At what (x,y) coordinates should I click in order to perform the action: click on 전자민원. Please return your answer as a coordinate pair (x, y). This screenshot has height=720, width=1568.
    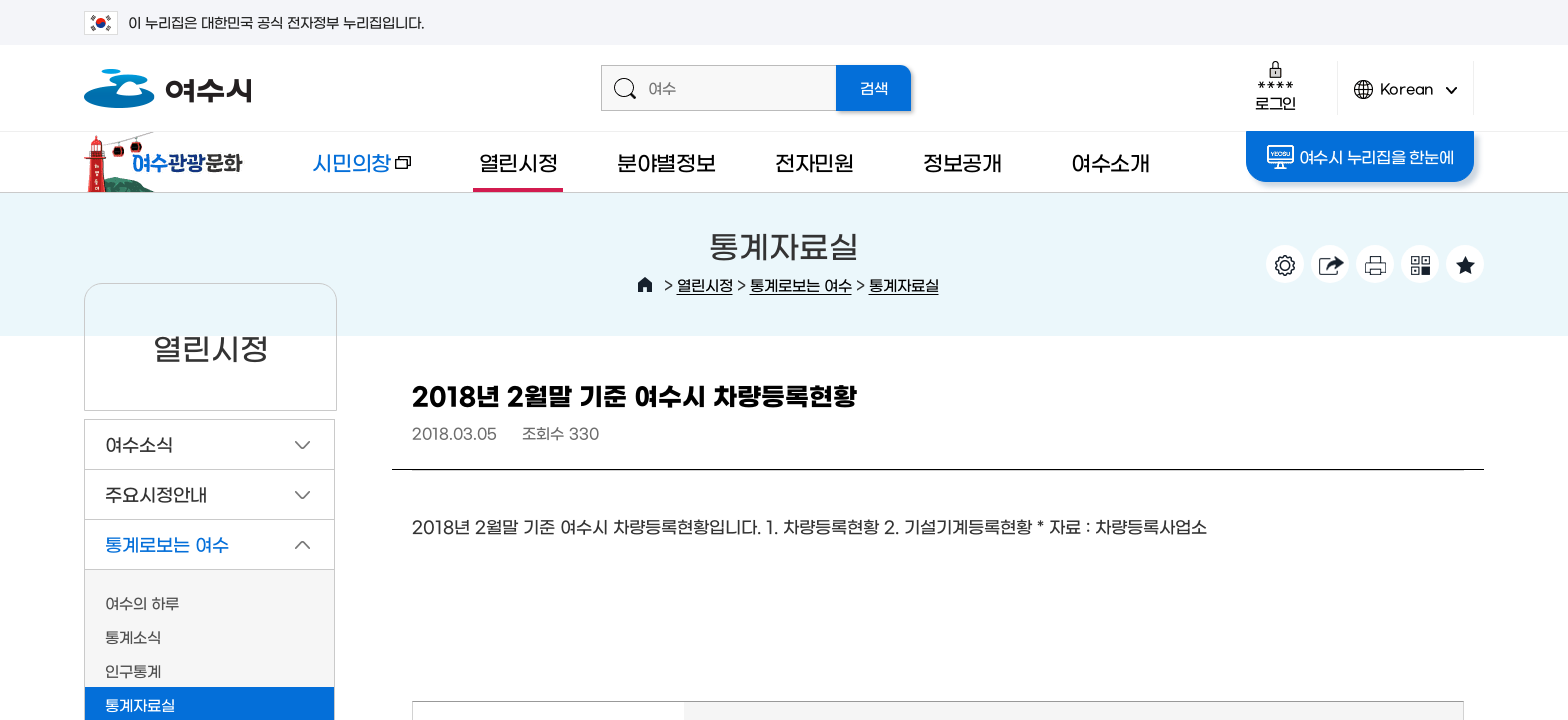
    Looking at the image, I should click on (814, 161).